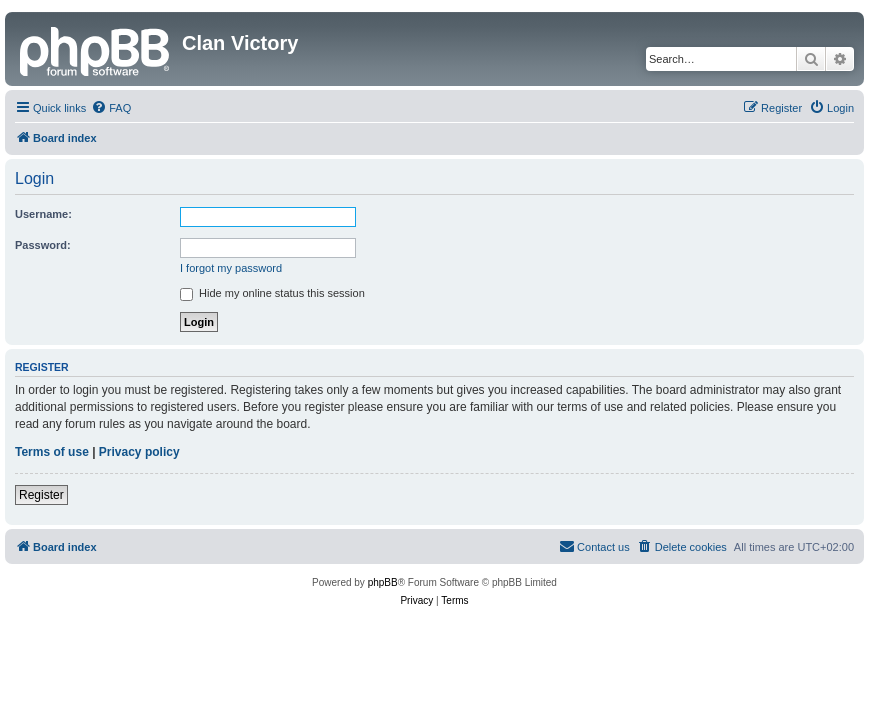 The width and height of the screenshot is (869, 727). What do you see at coordinates (43, 245) in the screenshot?
I see `Password:` at bounding box center [43, 245].